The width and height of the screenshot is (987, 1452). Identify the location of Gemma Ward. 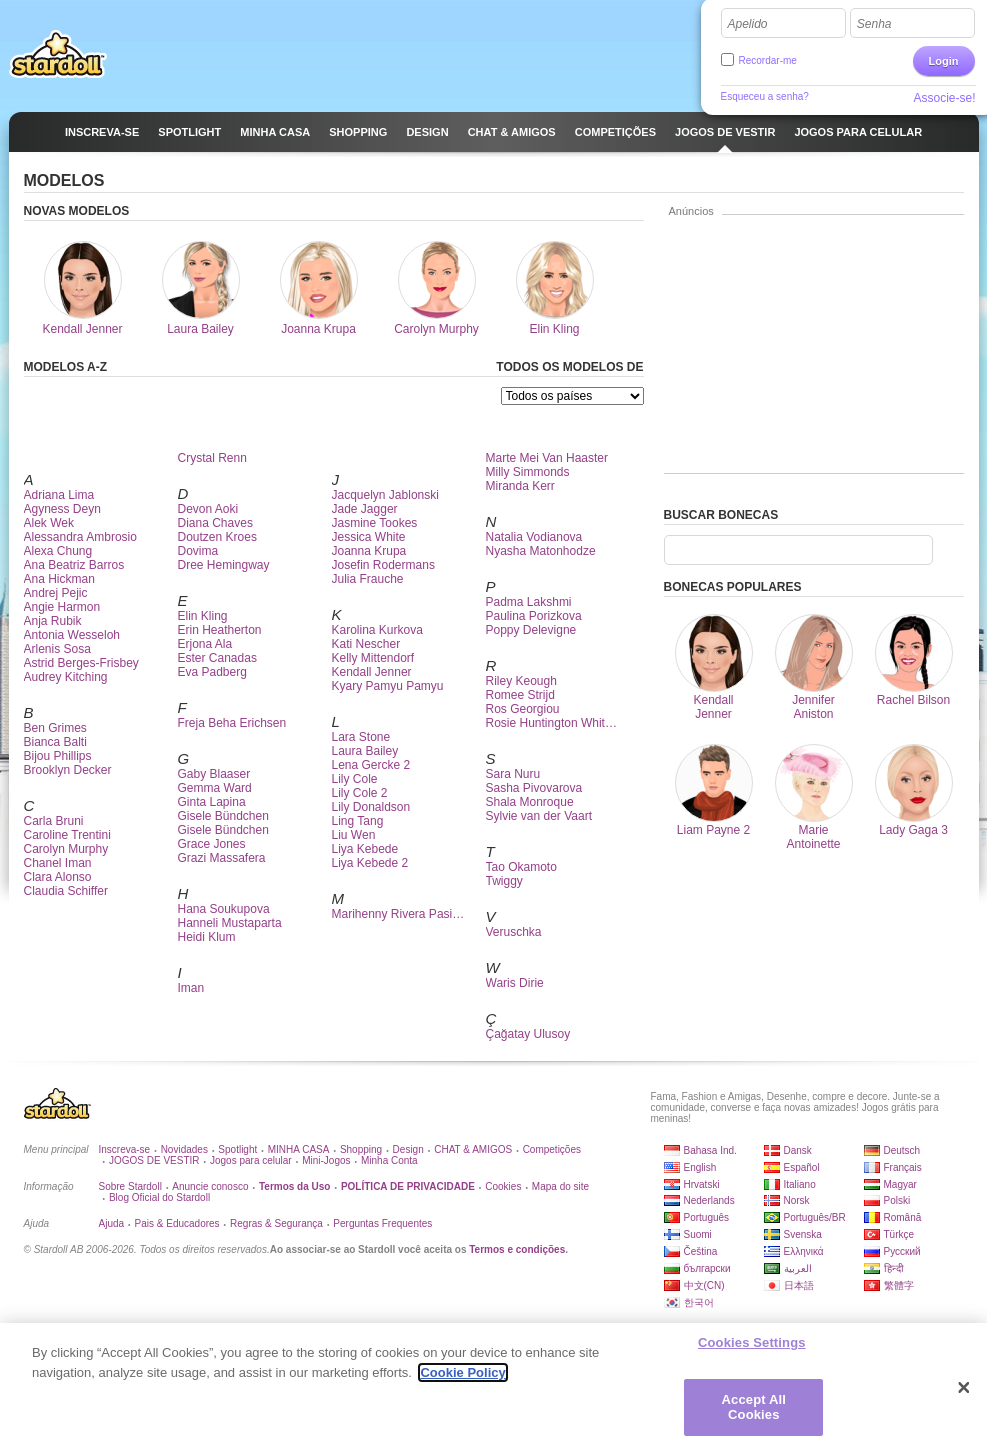
(215, 788).